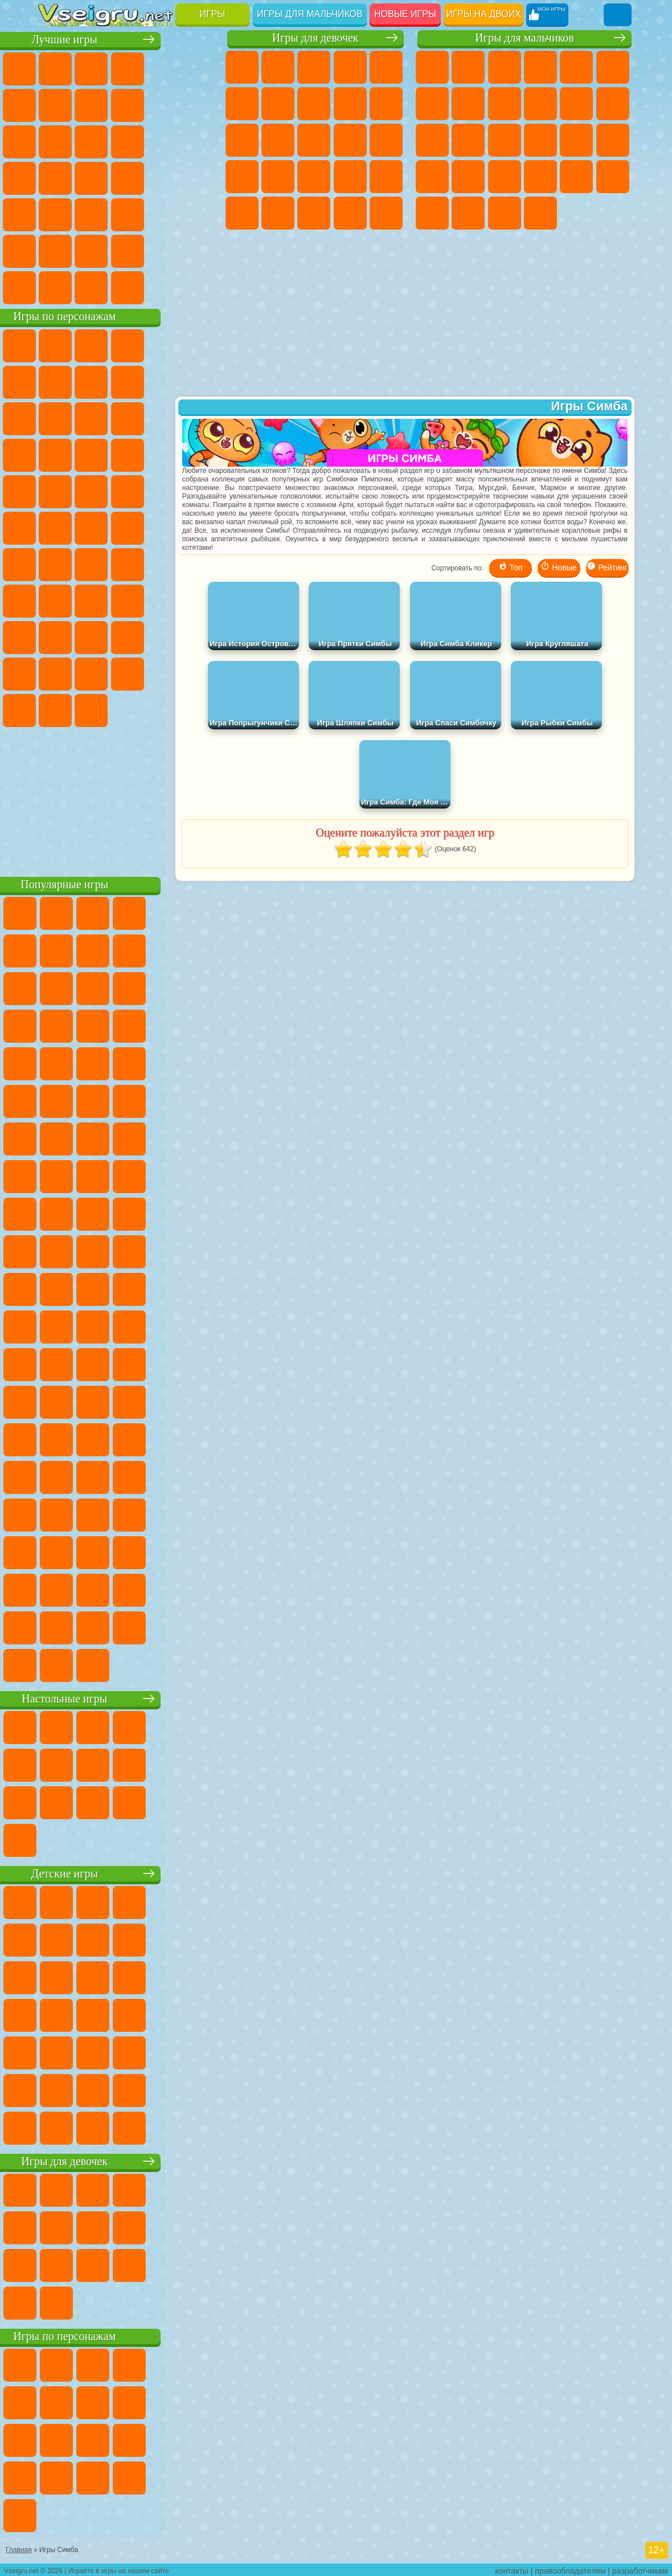  Describe the element at coordinates (313, 67) in the screenshot. I see `Огонь и Вода` at that location.